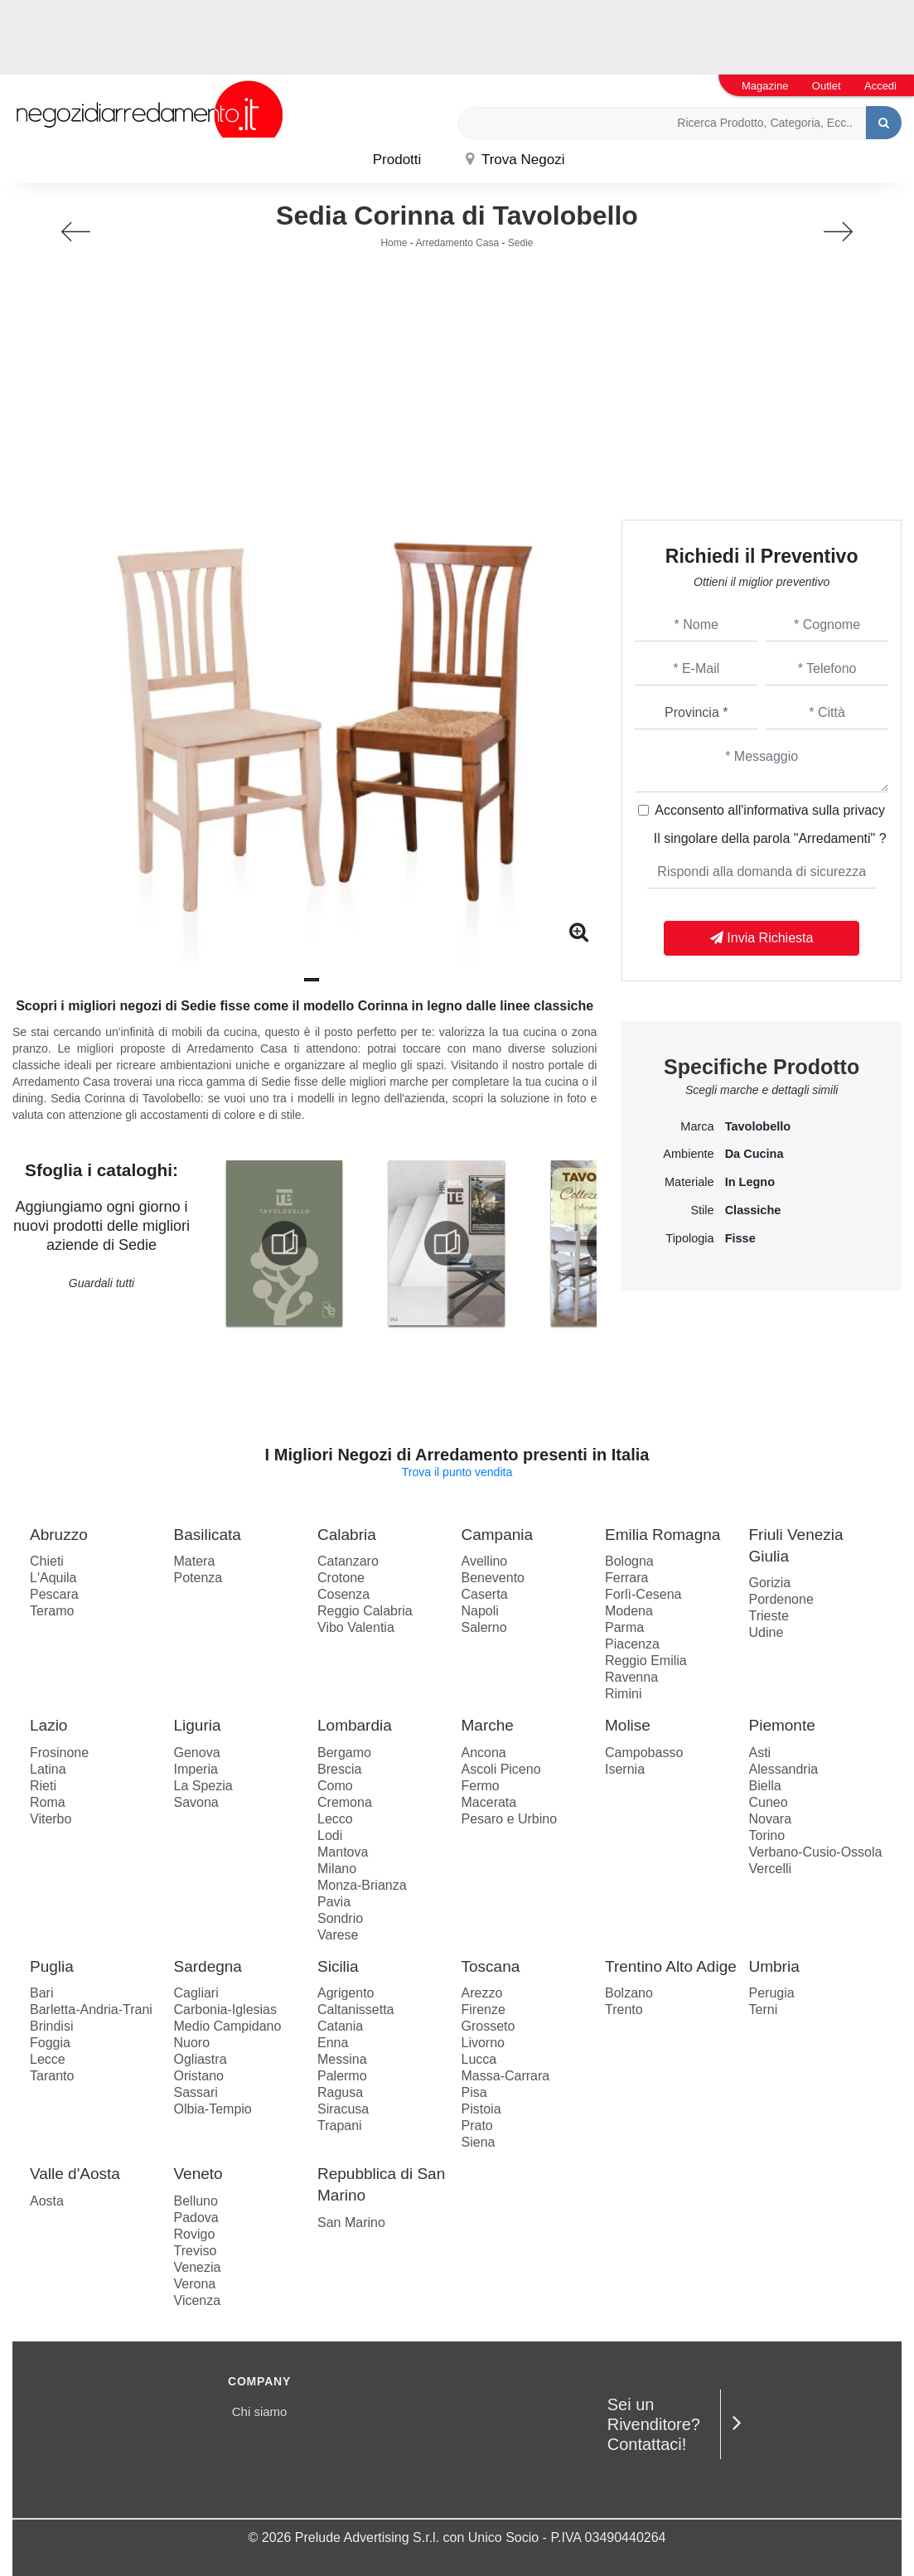 Image resolution: width=914 pixels, height=2576 pixels. Describe the element at coordinates (644, 1753) in the screenshot. I see `Campobasso` at that location.